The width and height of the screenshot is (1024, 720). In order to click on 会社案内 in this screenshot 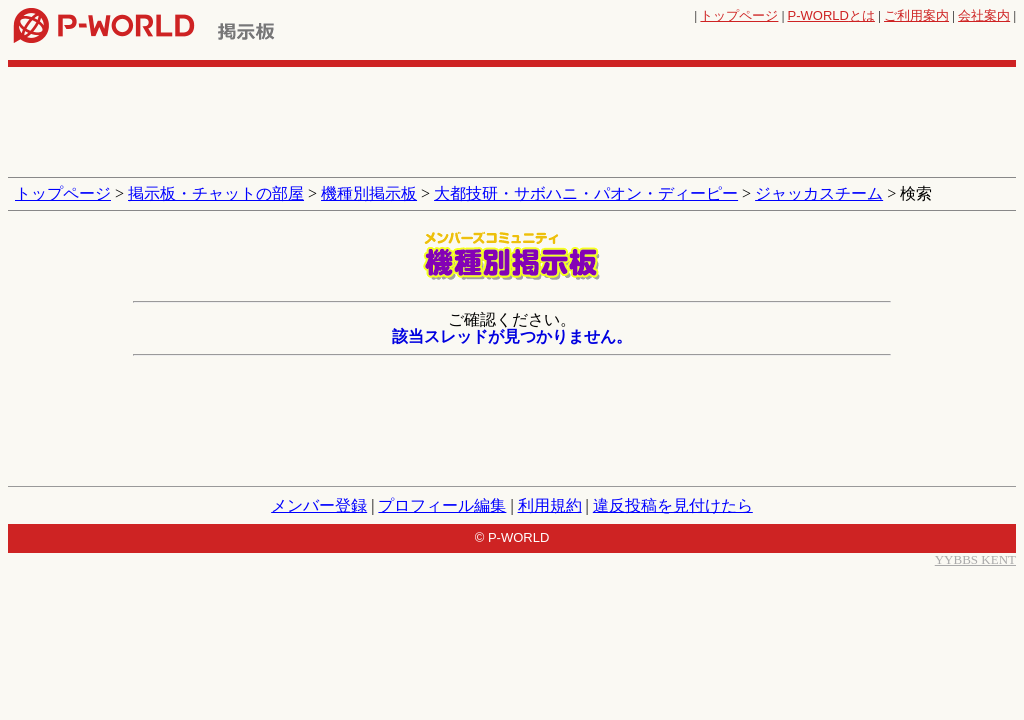, I will do `click(984, 15)`.